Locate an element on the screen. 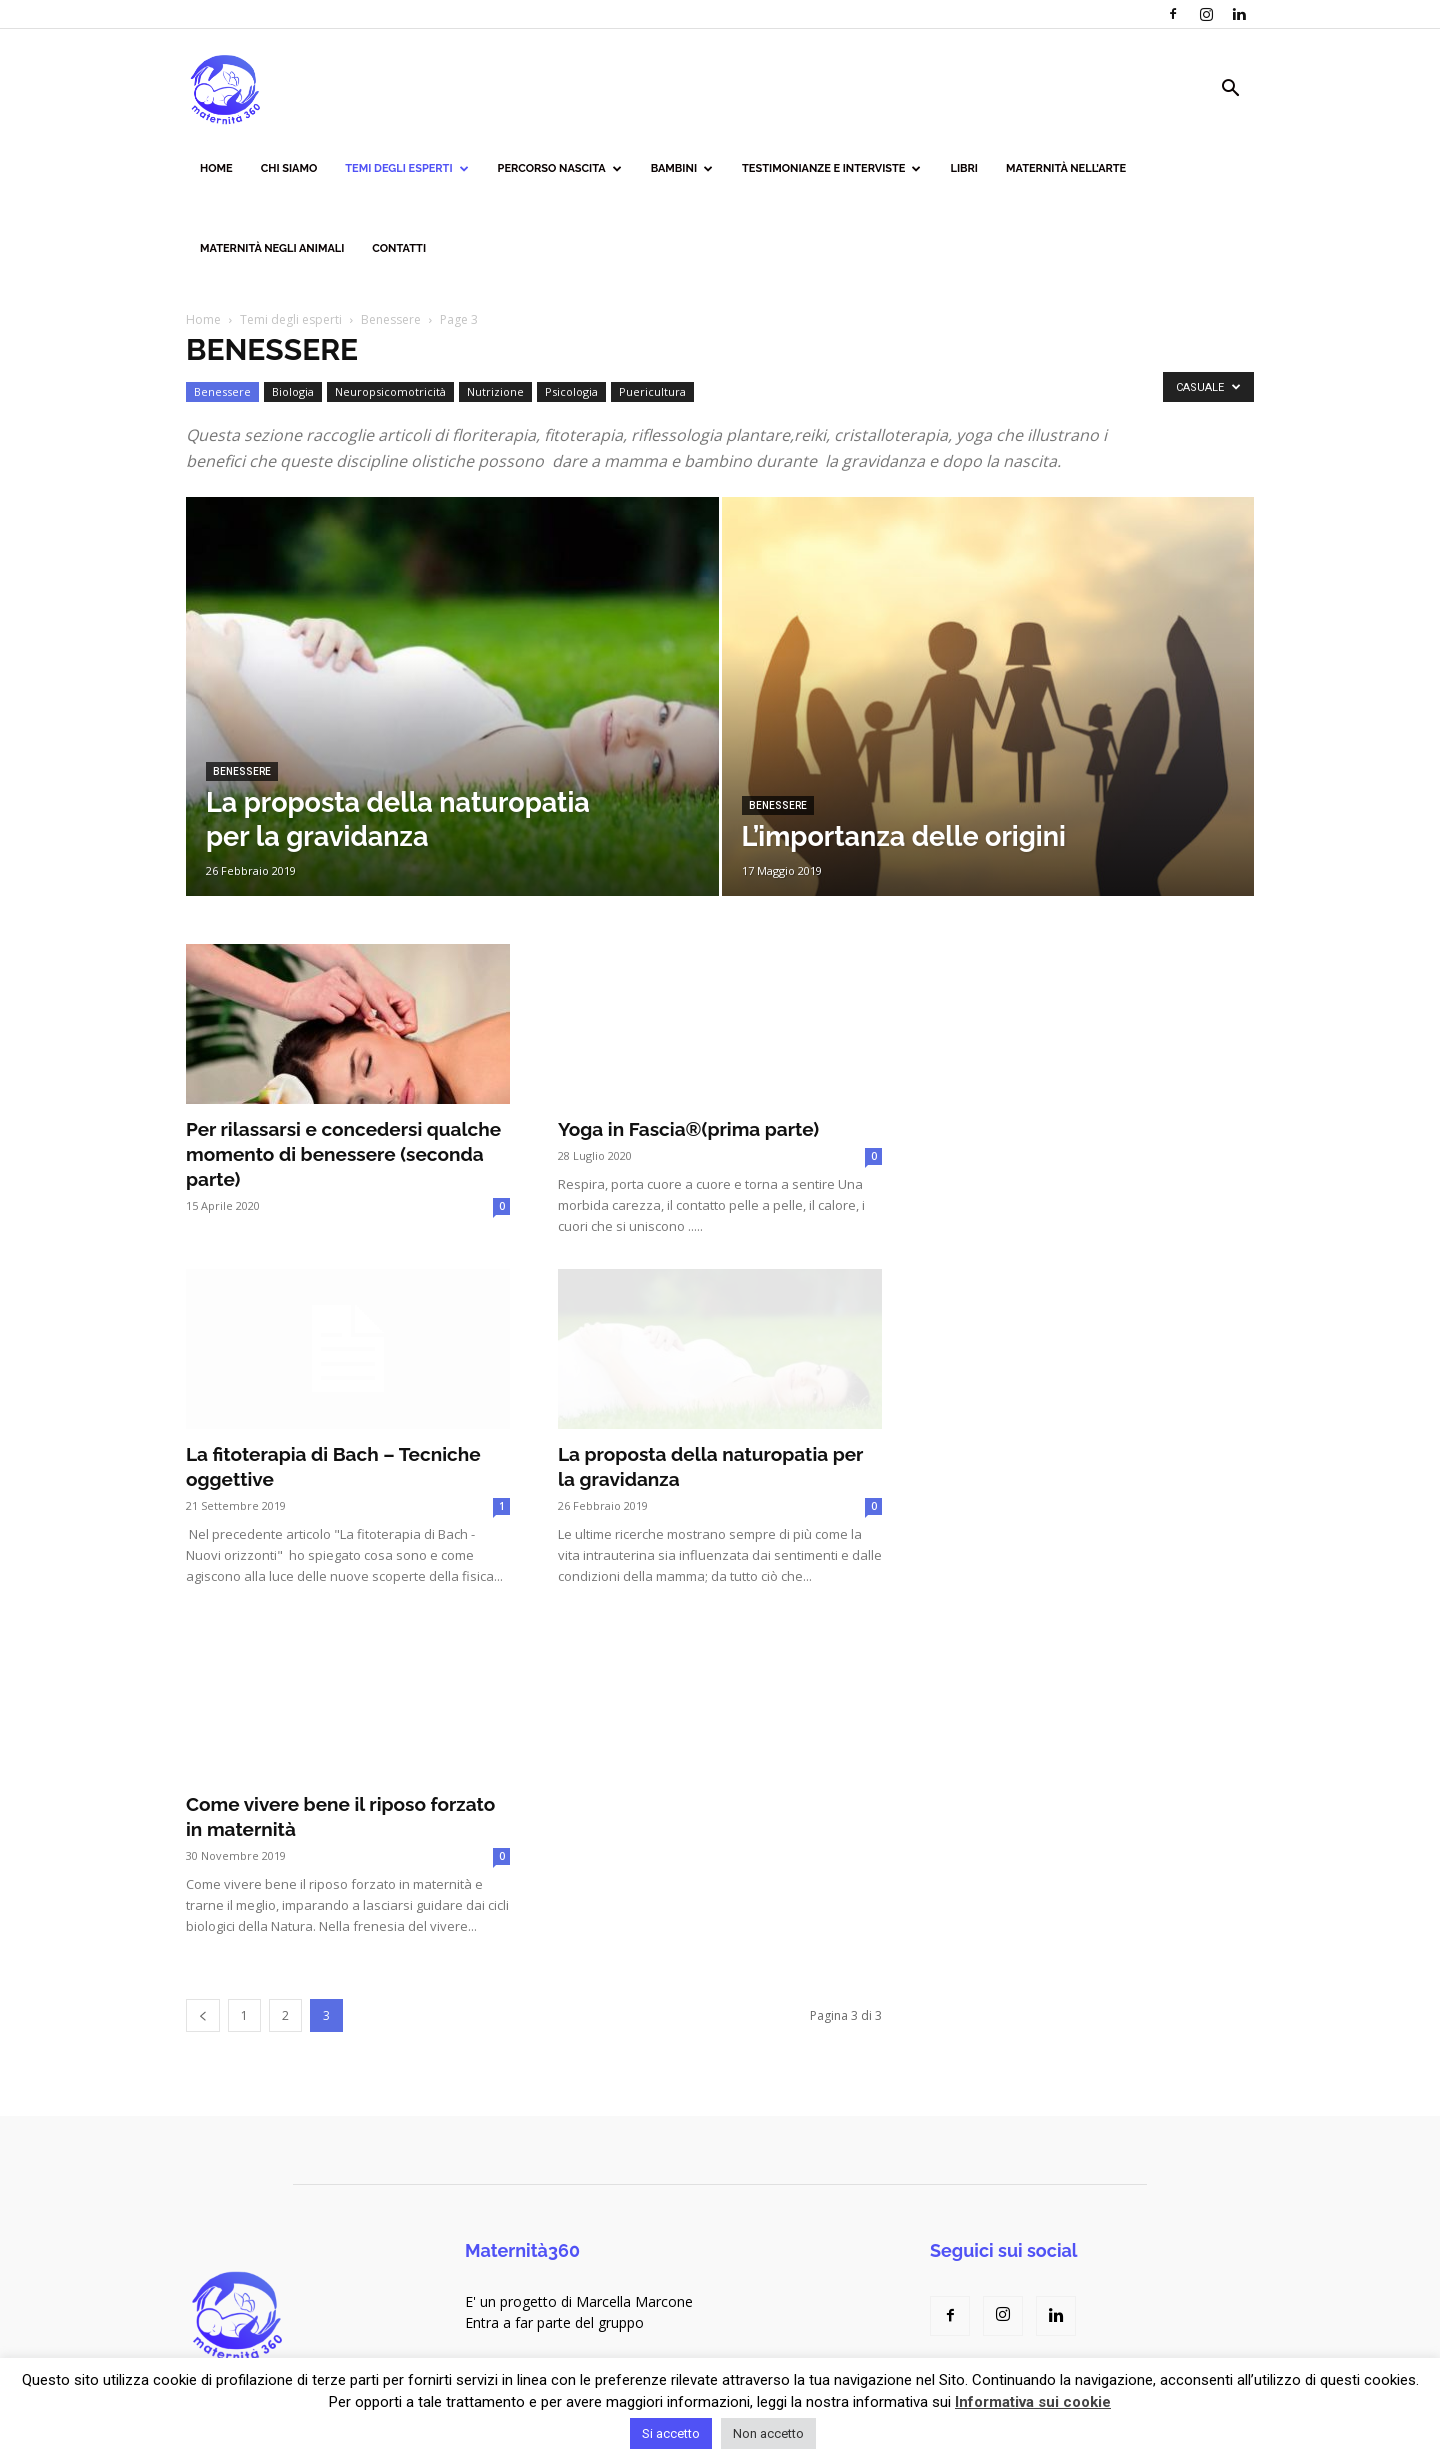  Informativa sui cookie is located at coordinates (1033, 2402).